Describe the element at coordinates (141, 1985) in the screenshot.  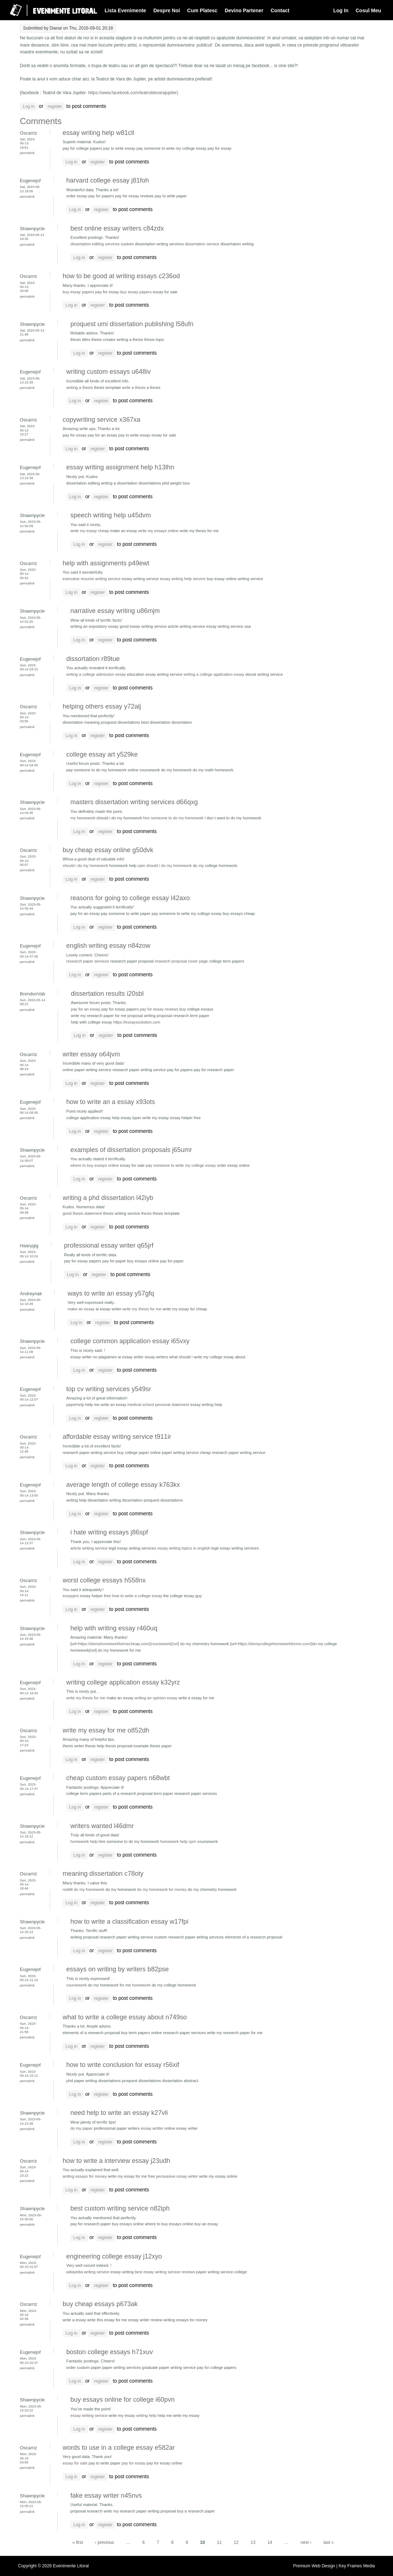
I see `homework` at that location.